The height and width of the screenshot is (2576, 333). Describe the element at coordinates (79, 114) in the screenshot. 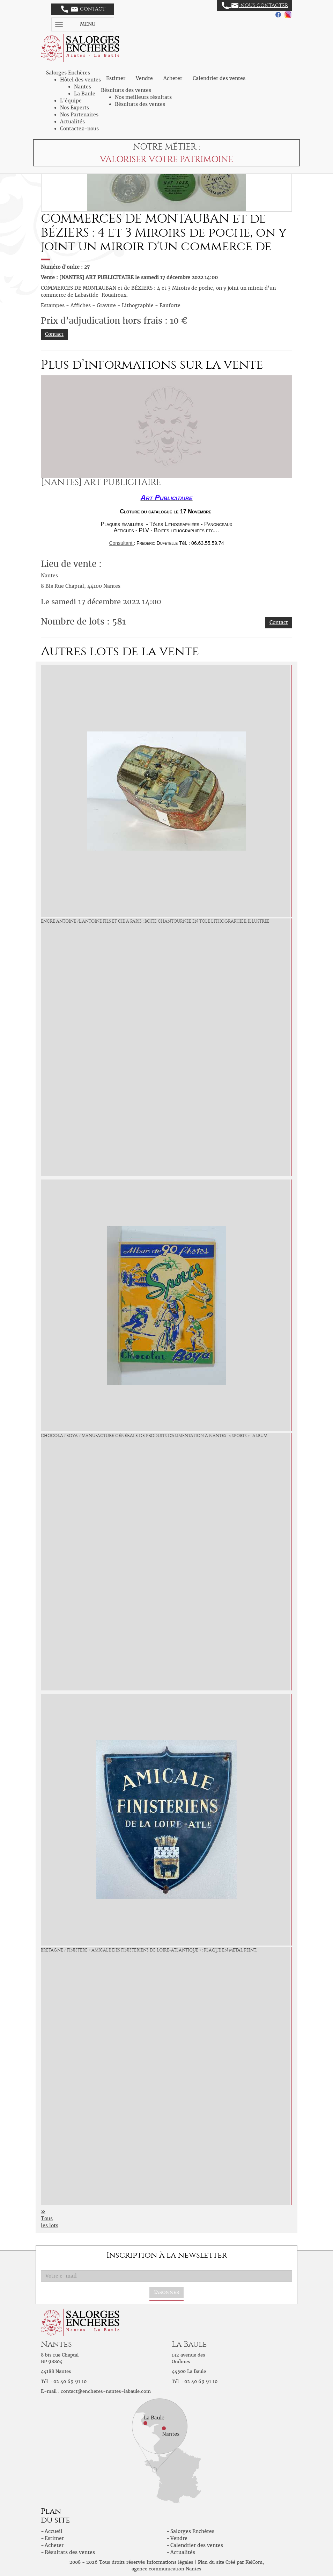

I see `Nos Partenaires` at that location.